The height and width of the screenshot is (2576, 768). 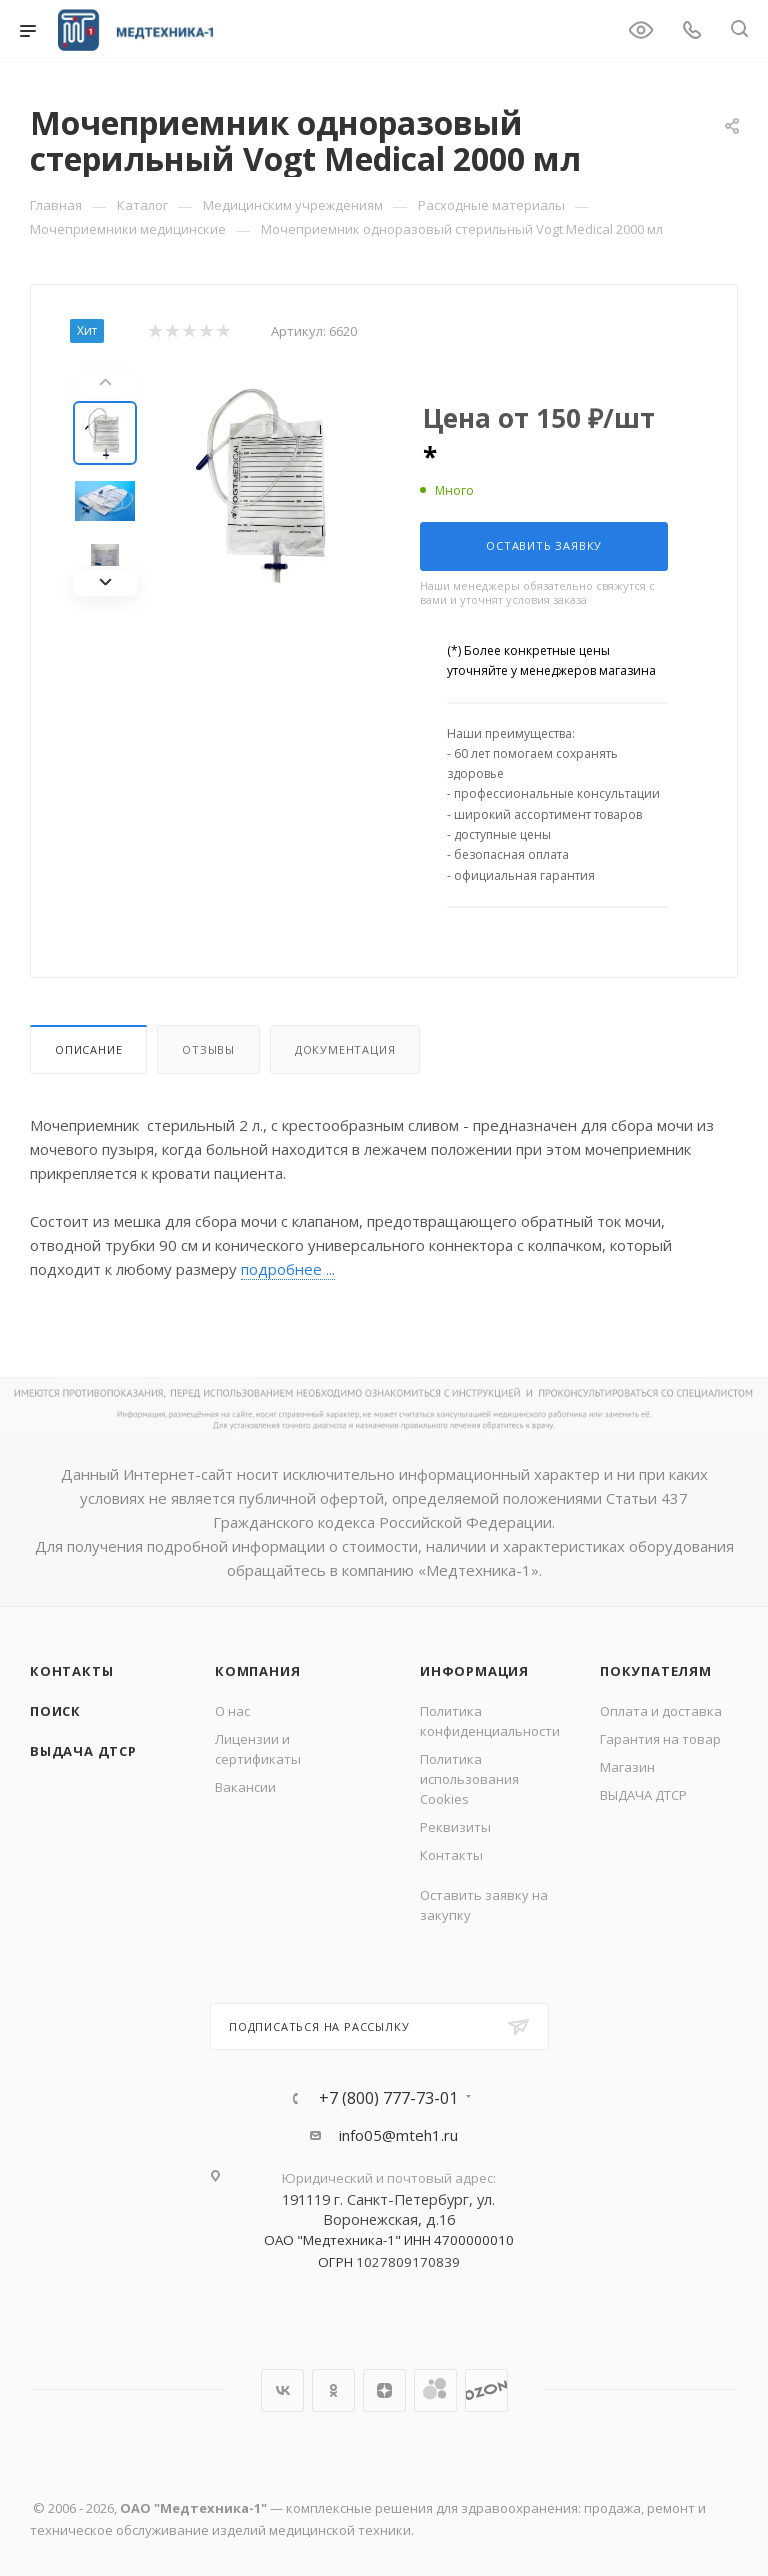 I want to click on Вакансии, so click(x=245, y=1787).